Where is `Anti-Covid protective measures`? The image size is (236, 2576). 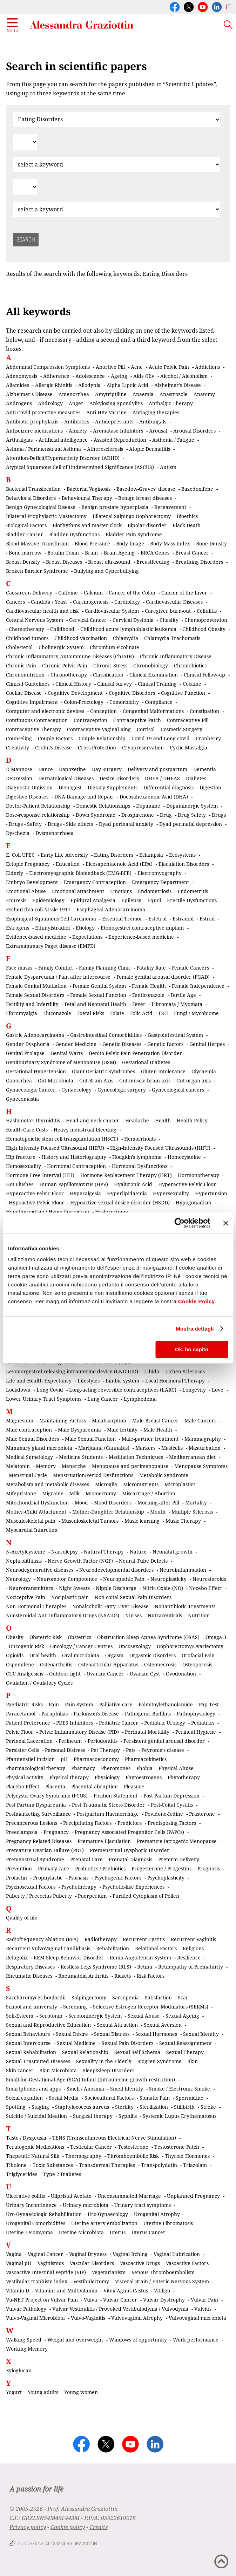
Anti-Covid protective measures is located at coordinates (43, 412).